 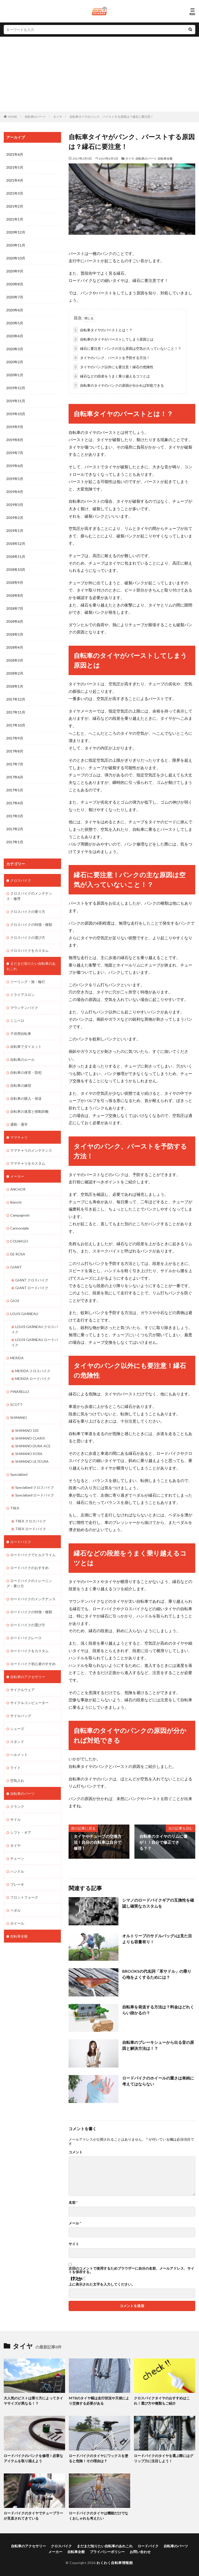 I want to click on 空気入れ, so click(x=17, y=1780).